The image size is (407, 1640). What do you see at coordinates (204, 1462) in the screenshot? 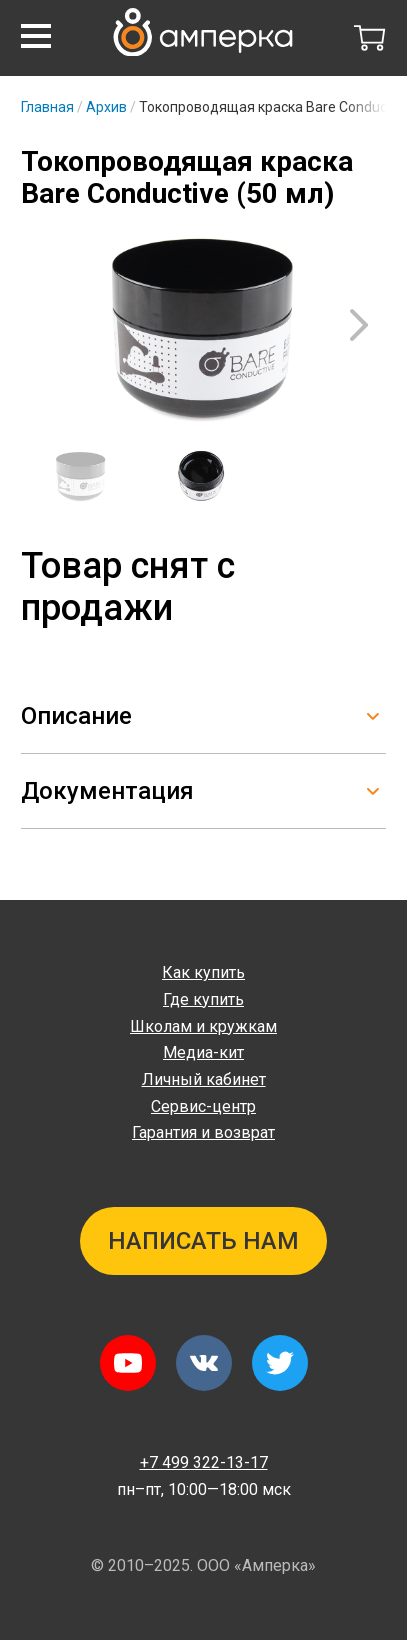
I see `+7 499 322-13-17` at bounding box center [204, 1462].